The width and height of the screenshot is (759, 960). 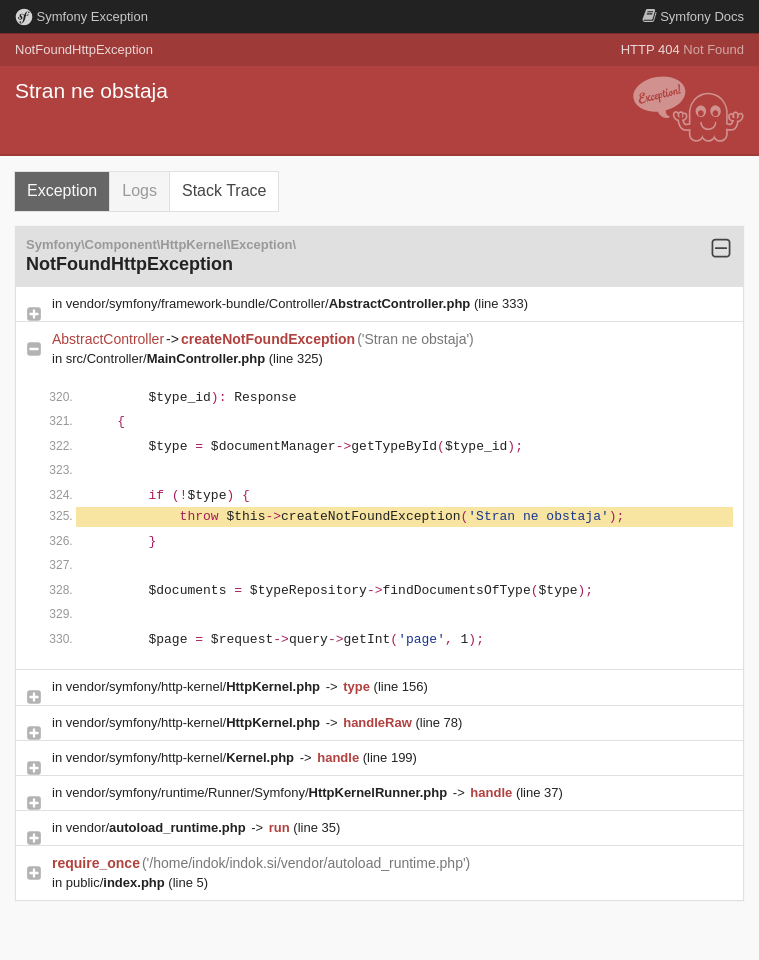 I want to click on vendor/symfony/runtime/Runner/Symfony/, so click(x=258, y=792).